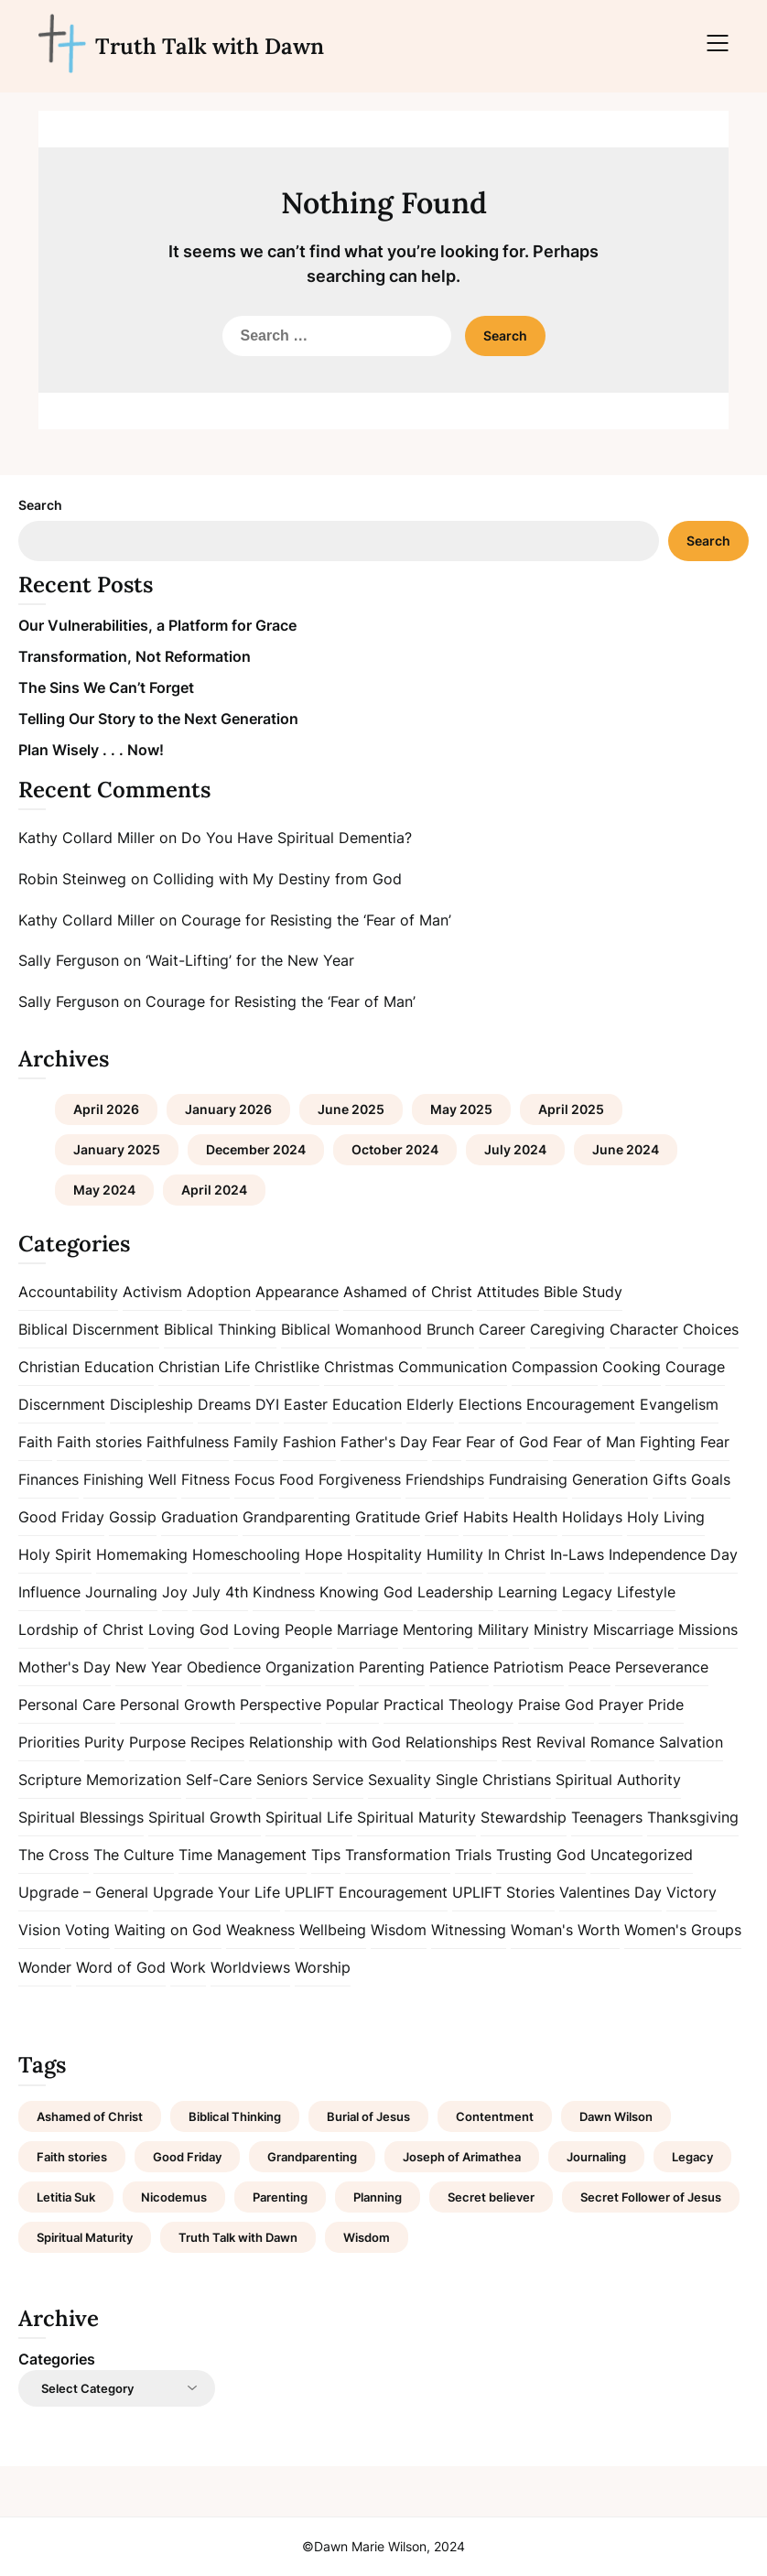 This screenshot has height=2576, width=767. I want to click on Burial of Jesus [Burial of Jesus (1 item)], so click(368, 2116).